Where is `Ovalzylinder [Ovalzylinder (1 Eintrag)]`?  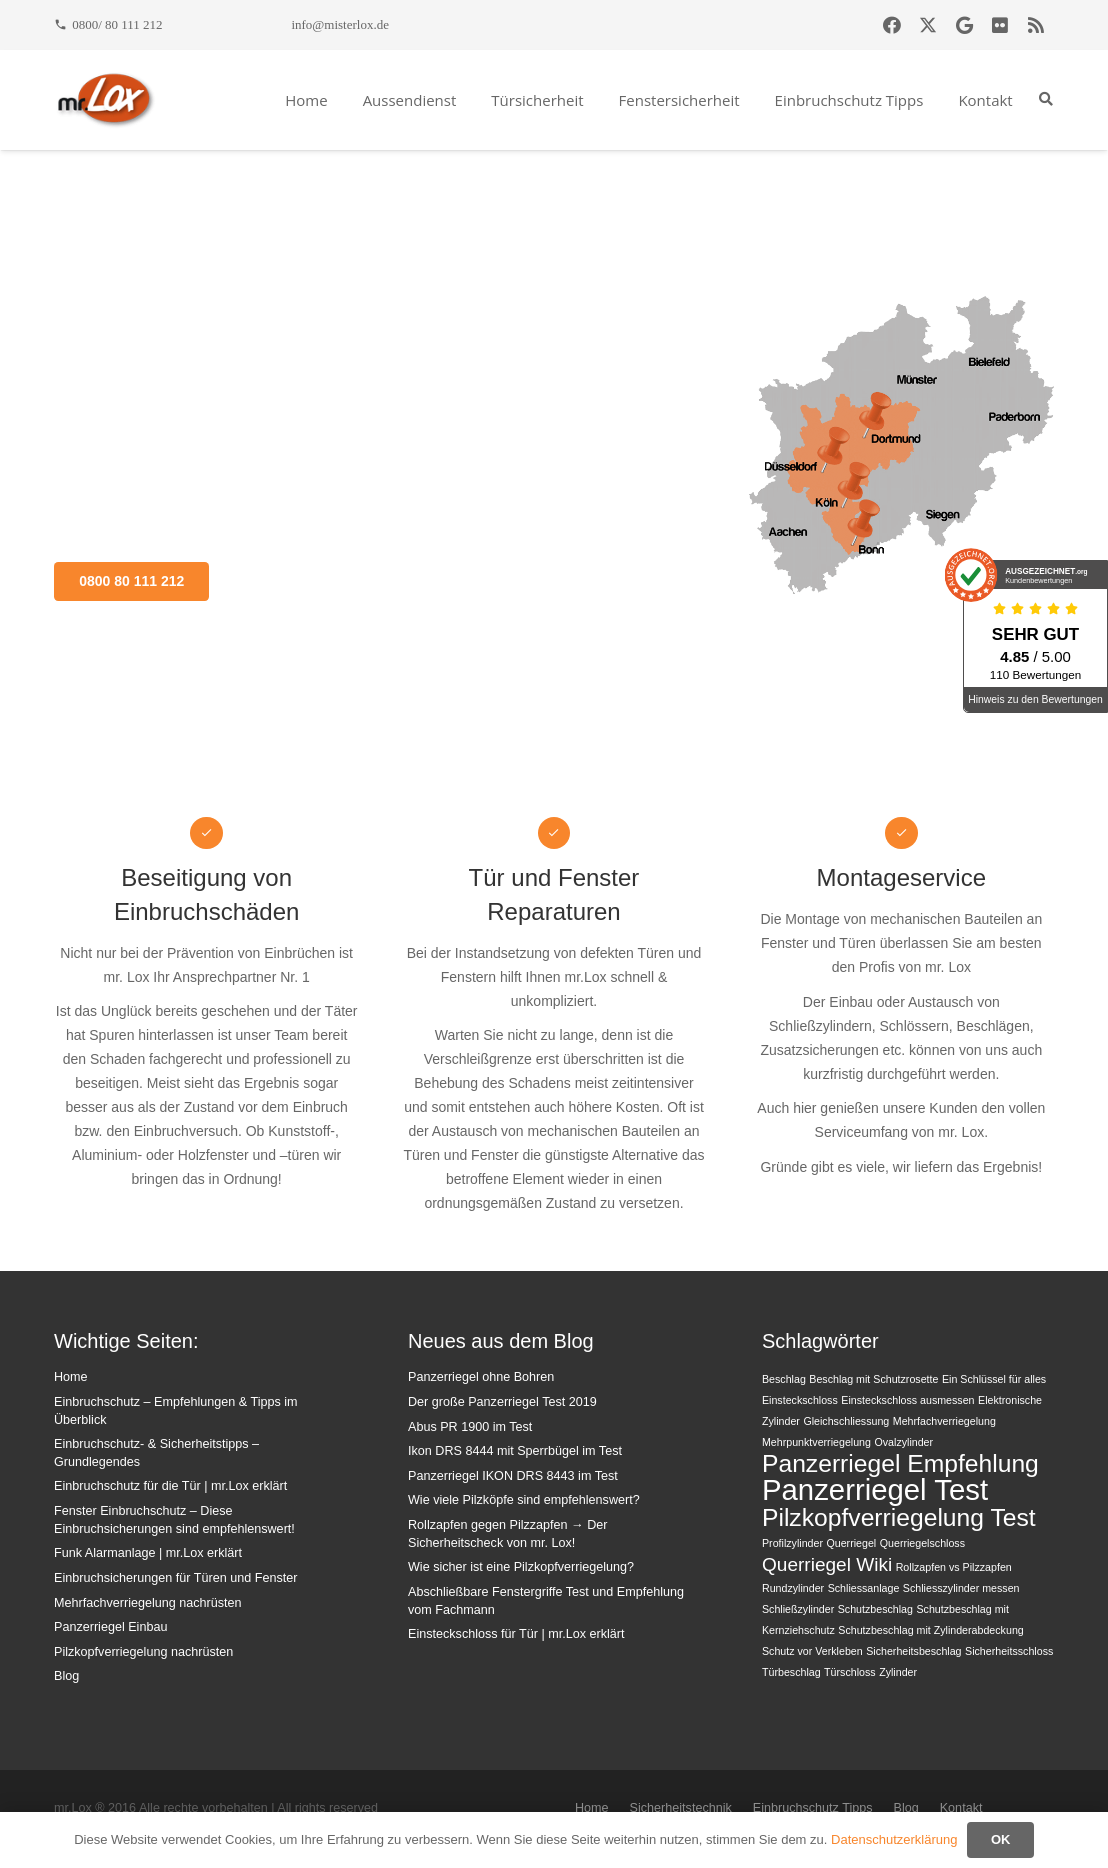 Ovalzylinder [Ovalzylinder (1 Eintrag)] is located at coordinates (903, 1442).